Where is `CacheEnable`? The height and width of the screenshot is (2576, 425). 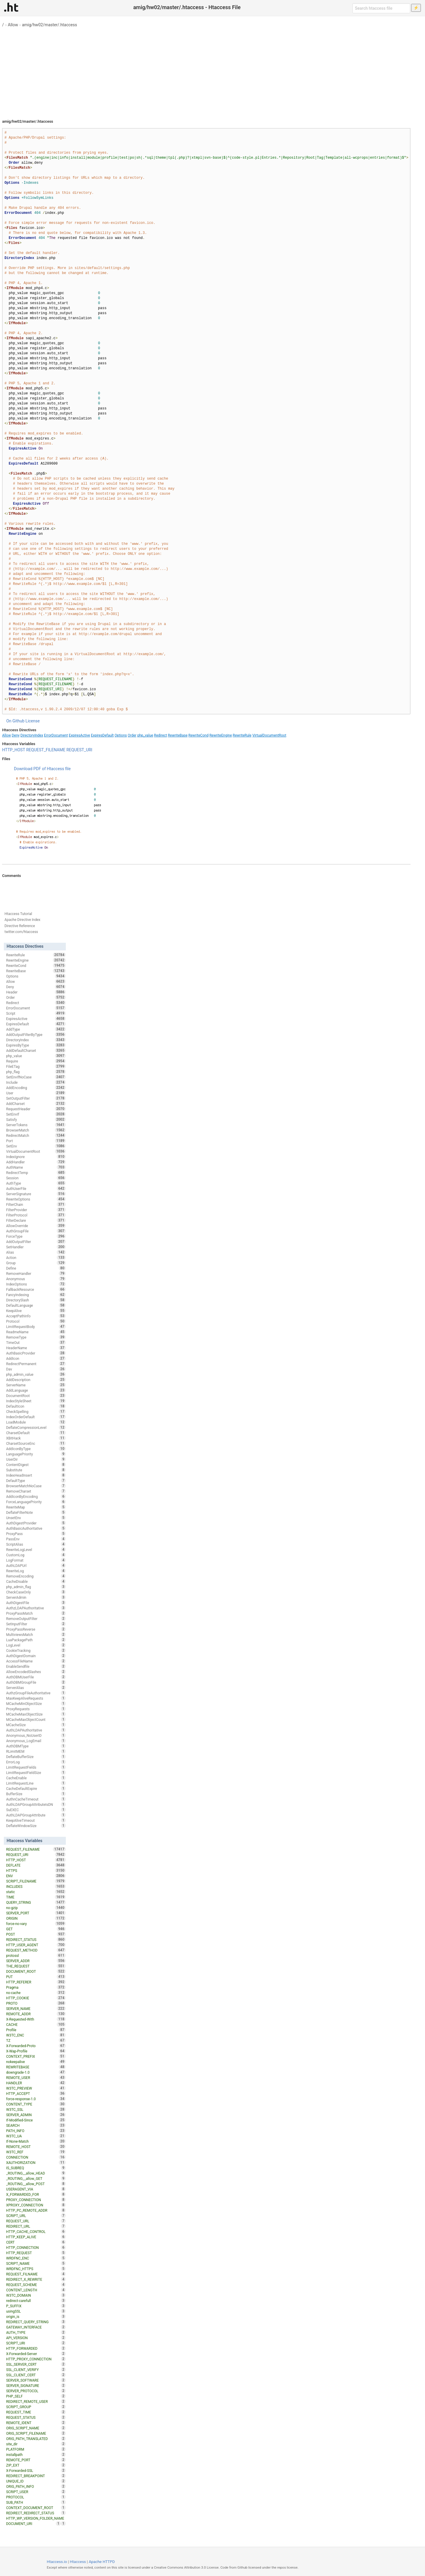
CacheEnable is located at coordinates (36, 1777).